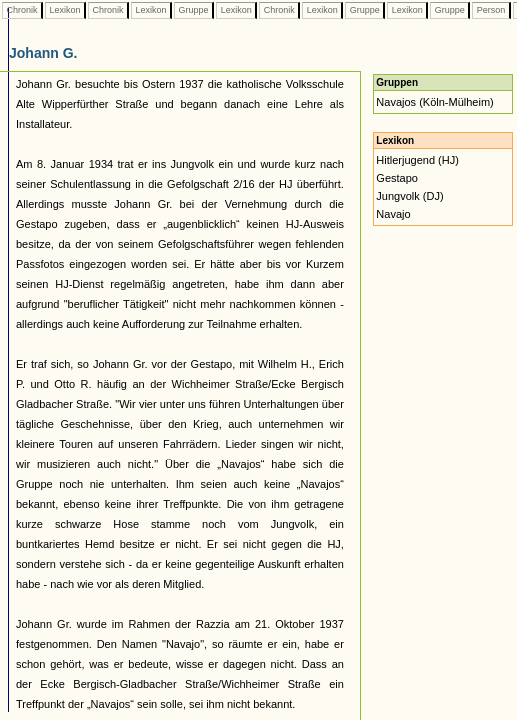  Describe the element at coordinates (491, 10) in the screenshot. I see `Person` at that location.